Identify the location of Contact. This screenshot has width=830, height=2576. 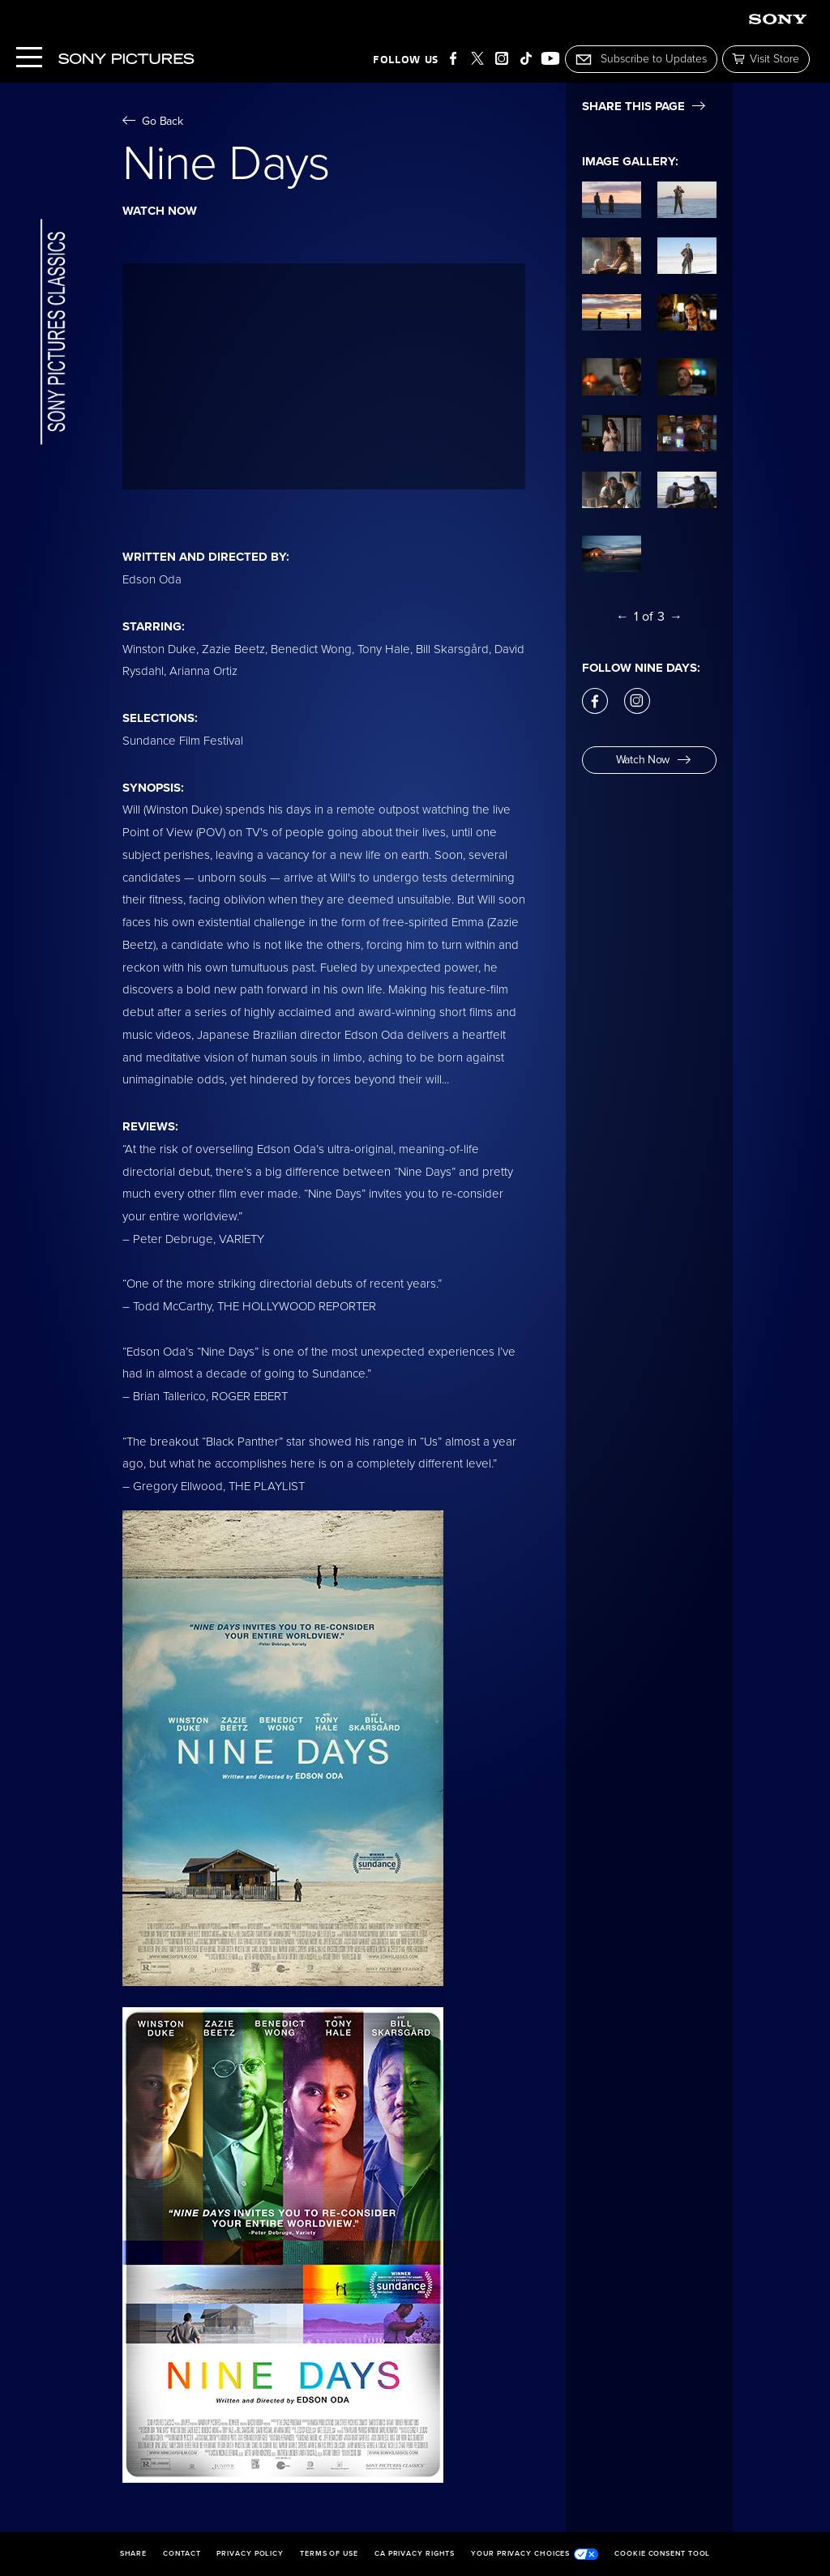
(181, 2554).